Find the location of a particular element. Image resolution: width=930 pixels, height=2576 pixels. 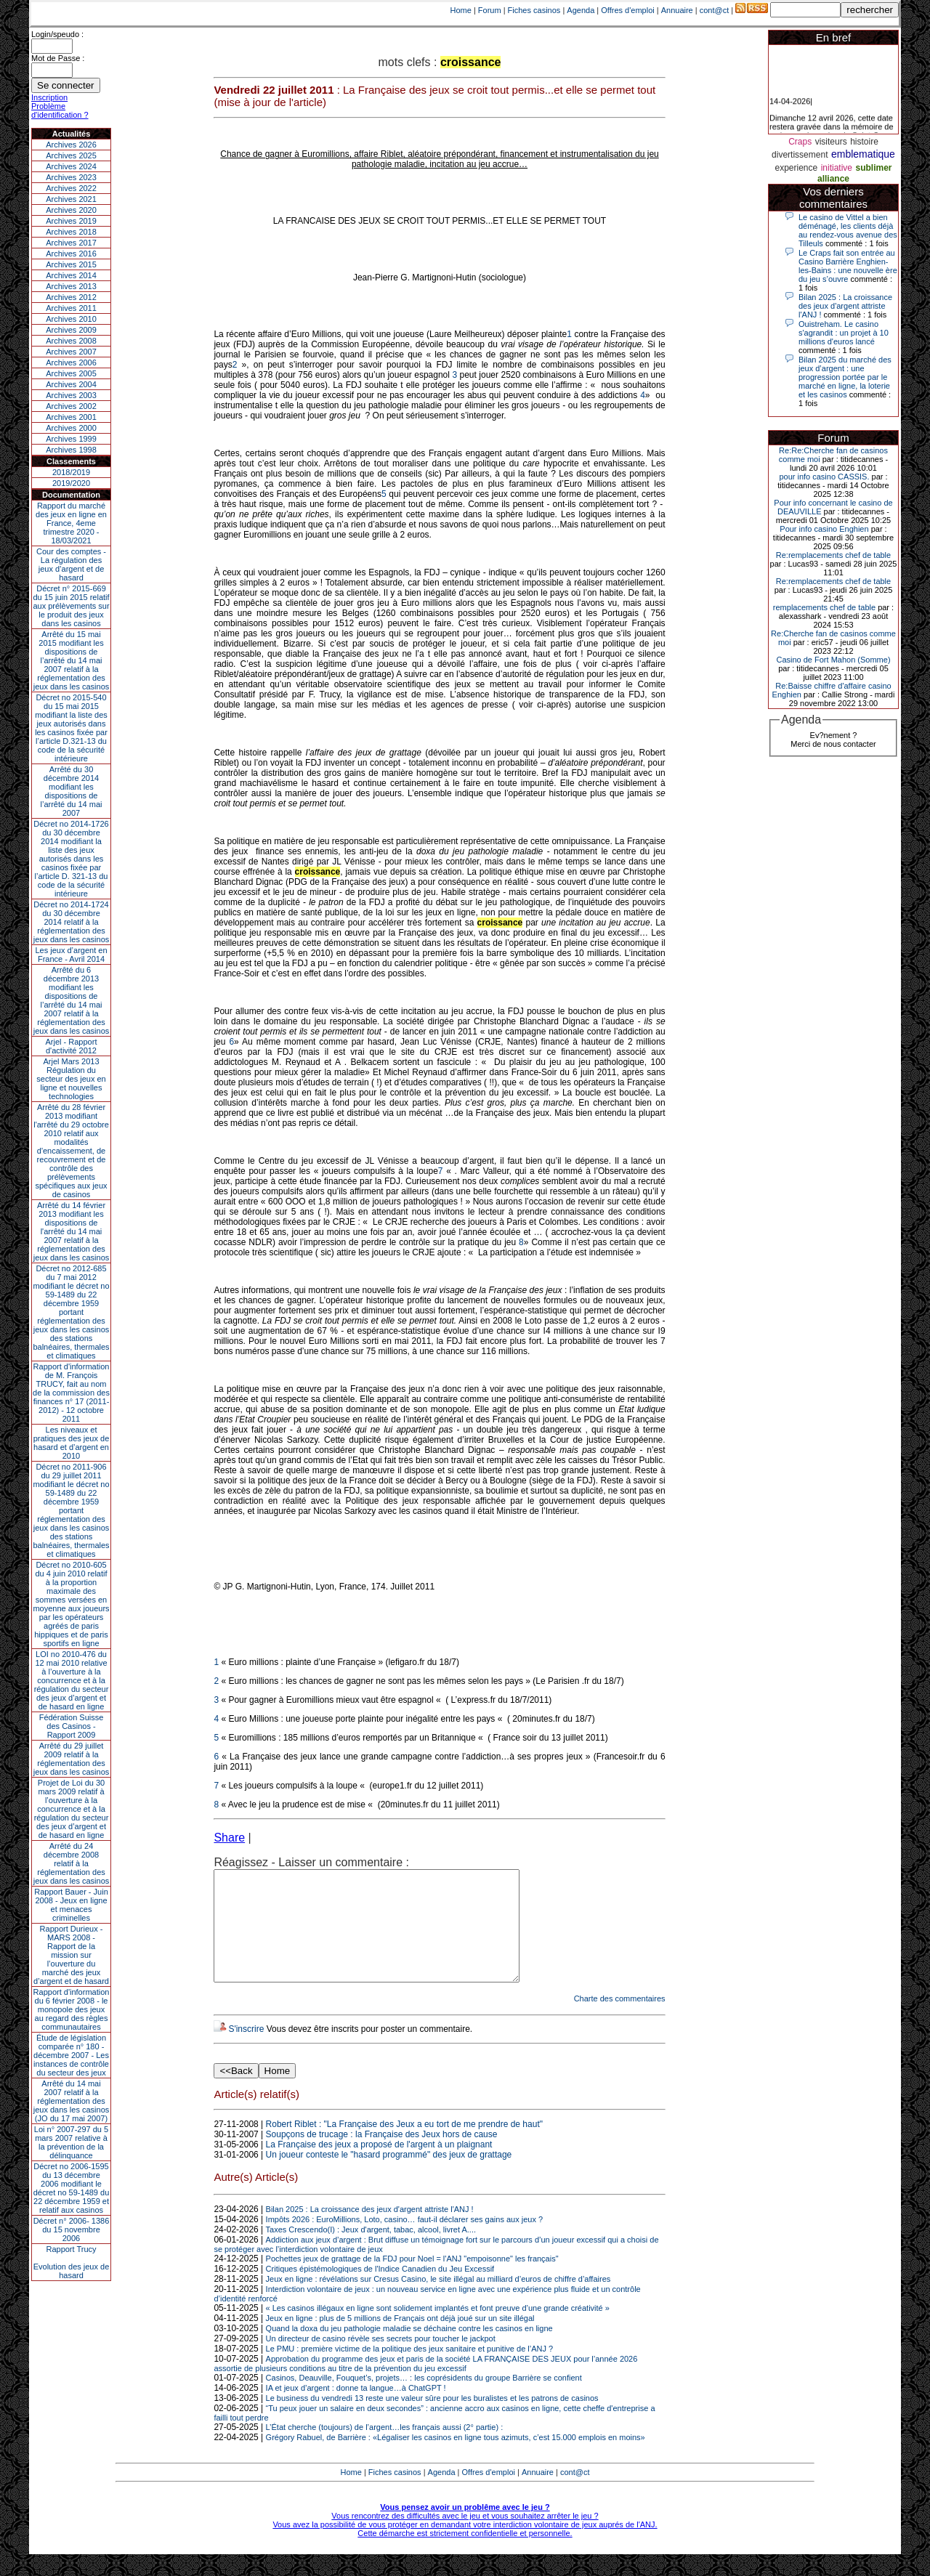

Arrêté du 30 décembre 2014 modifiant les dispositions de l’arrêté du 14 mai 2007 is located at coordinates (71, 791).